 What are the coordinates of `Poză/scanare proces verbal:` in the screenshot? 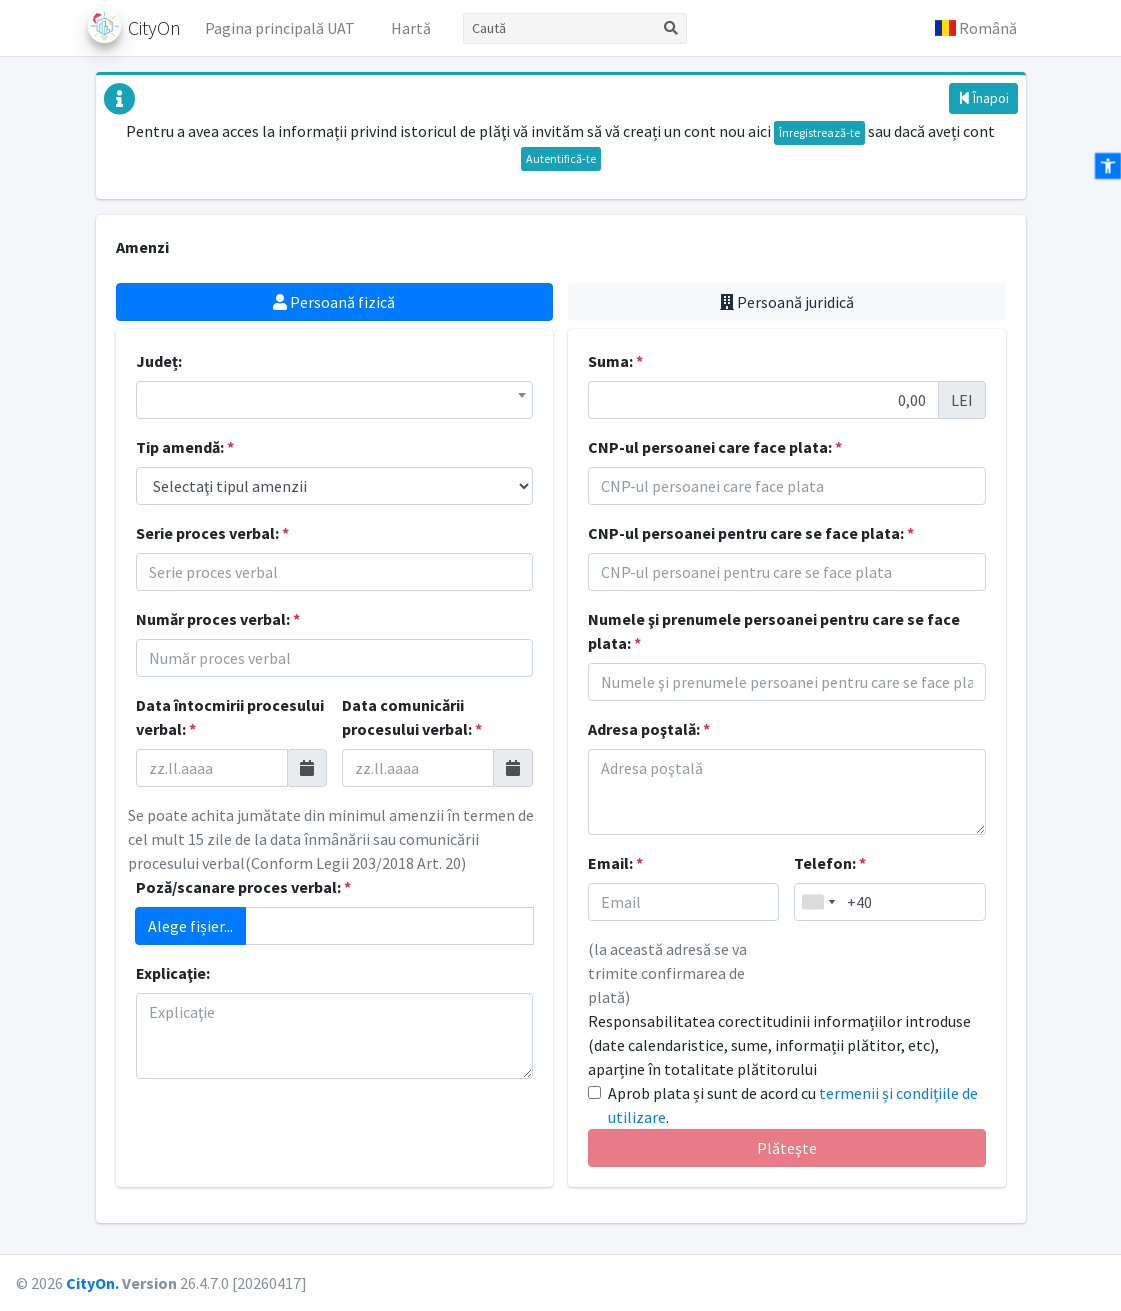 It's located at (243, 887).